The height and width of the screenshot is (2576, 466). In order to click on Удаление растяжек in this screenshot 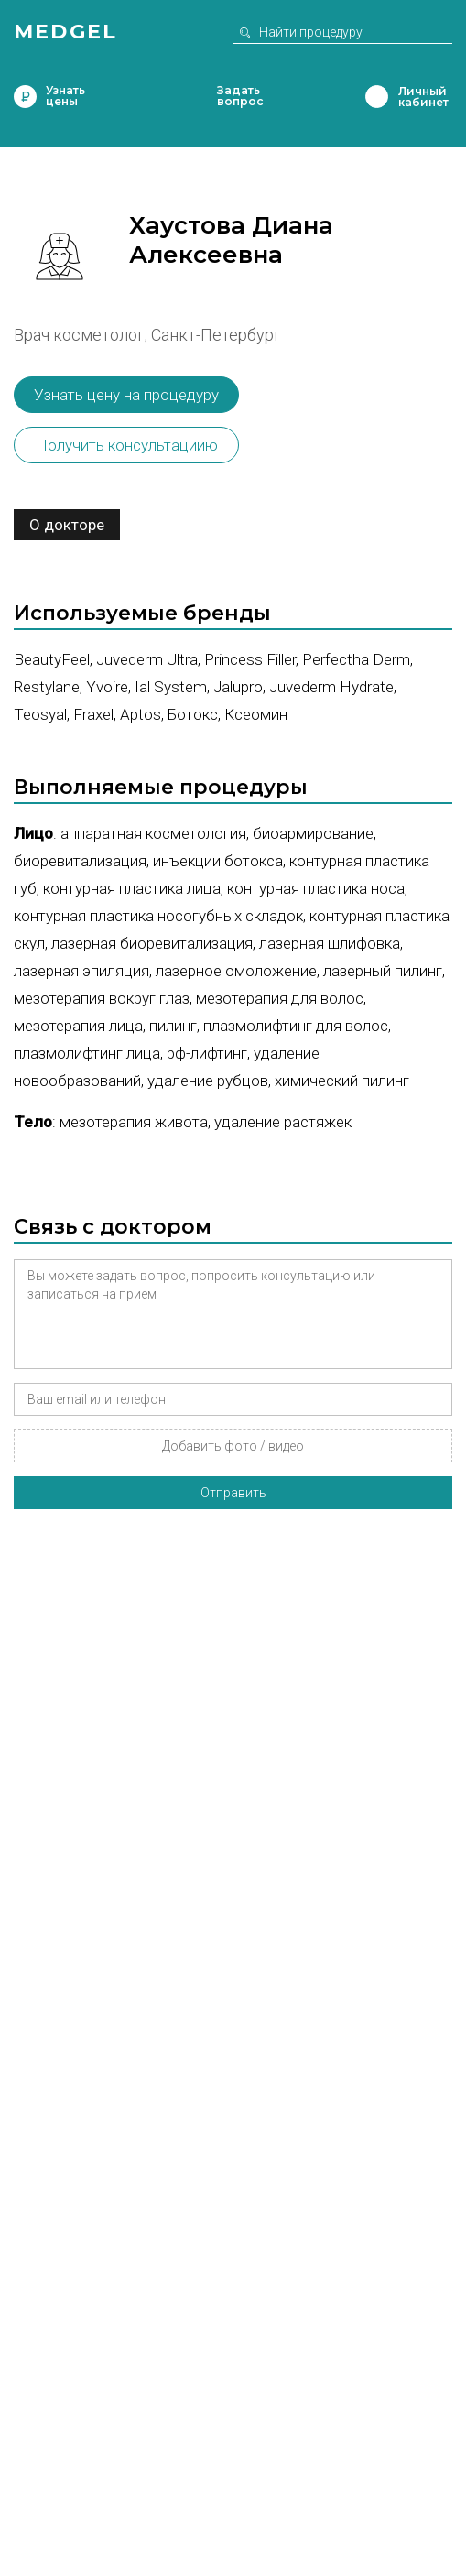, I will do `click(283, 1122)`.